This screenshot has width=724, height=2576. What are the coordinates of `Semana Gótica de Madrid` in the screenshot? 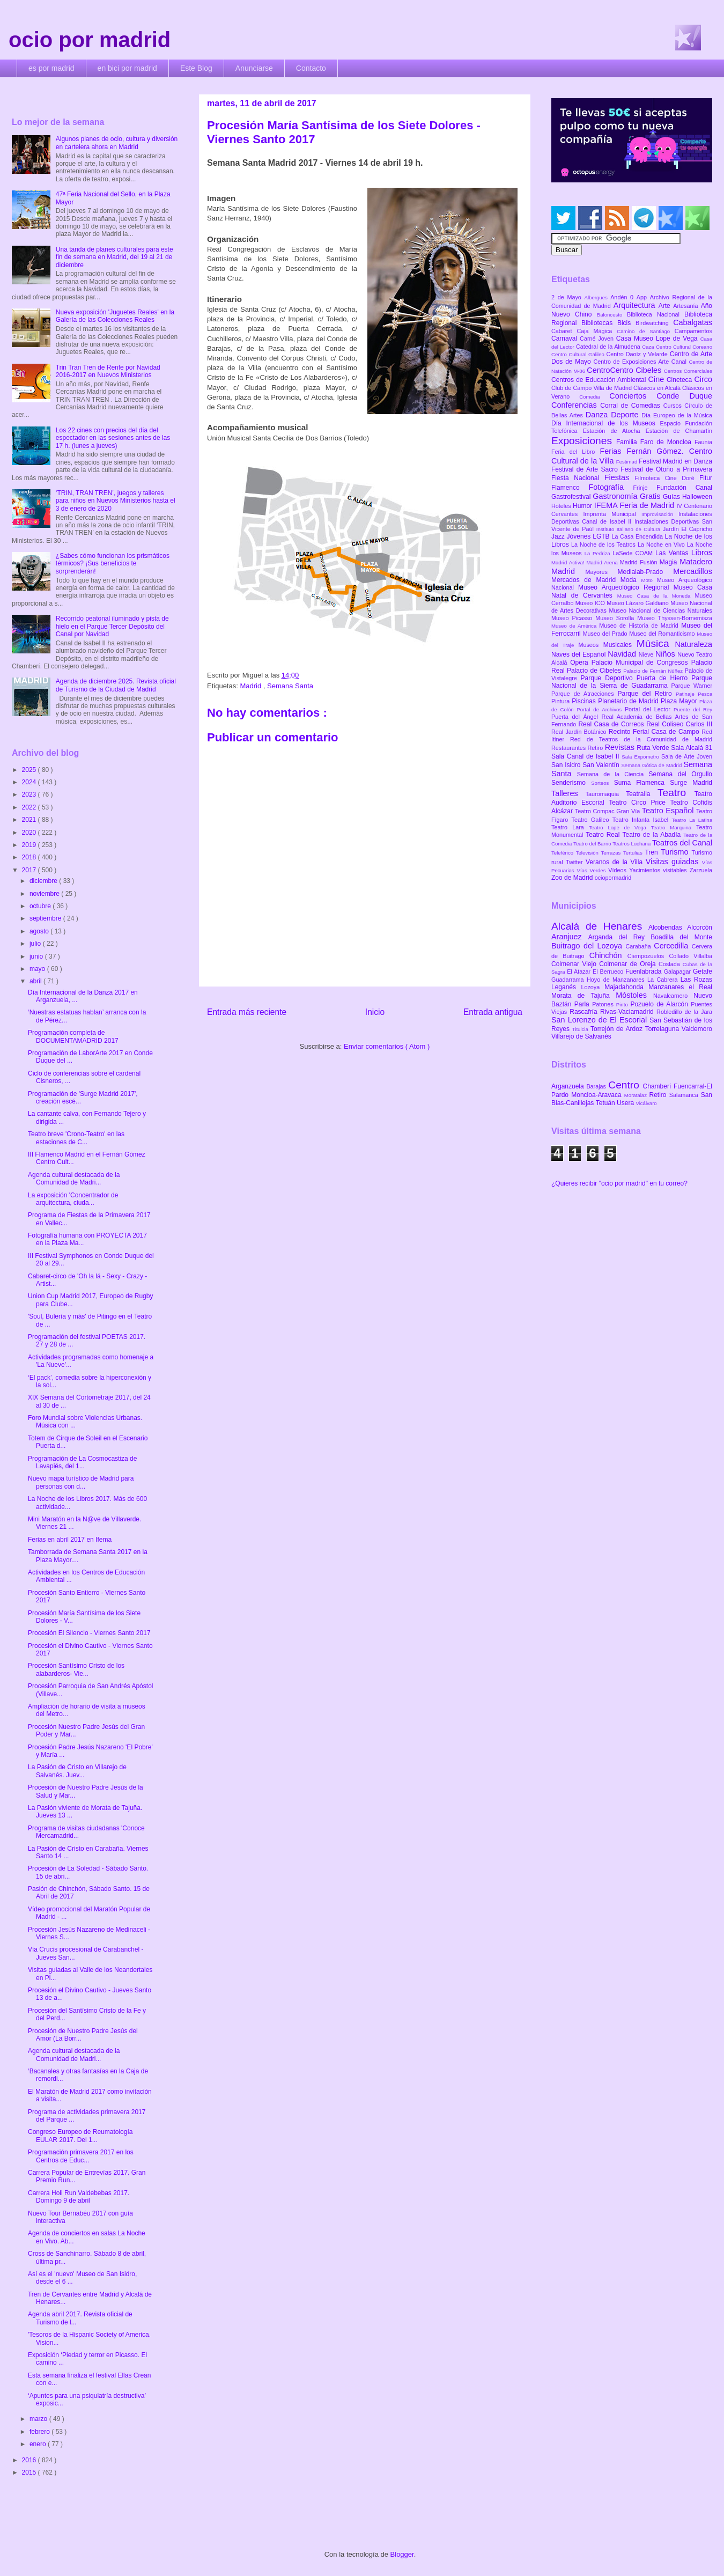 It's located at (652, 765).